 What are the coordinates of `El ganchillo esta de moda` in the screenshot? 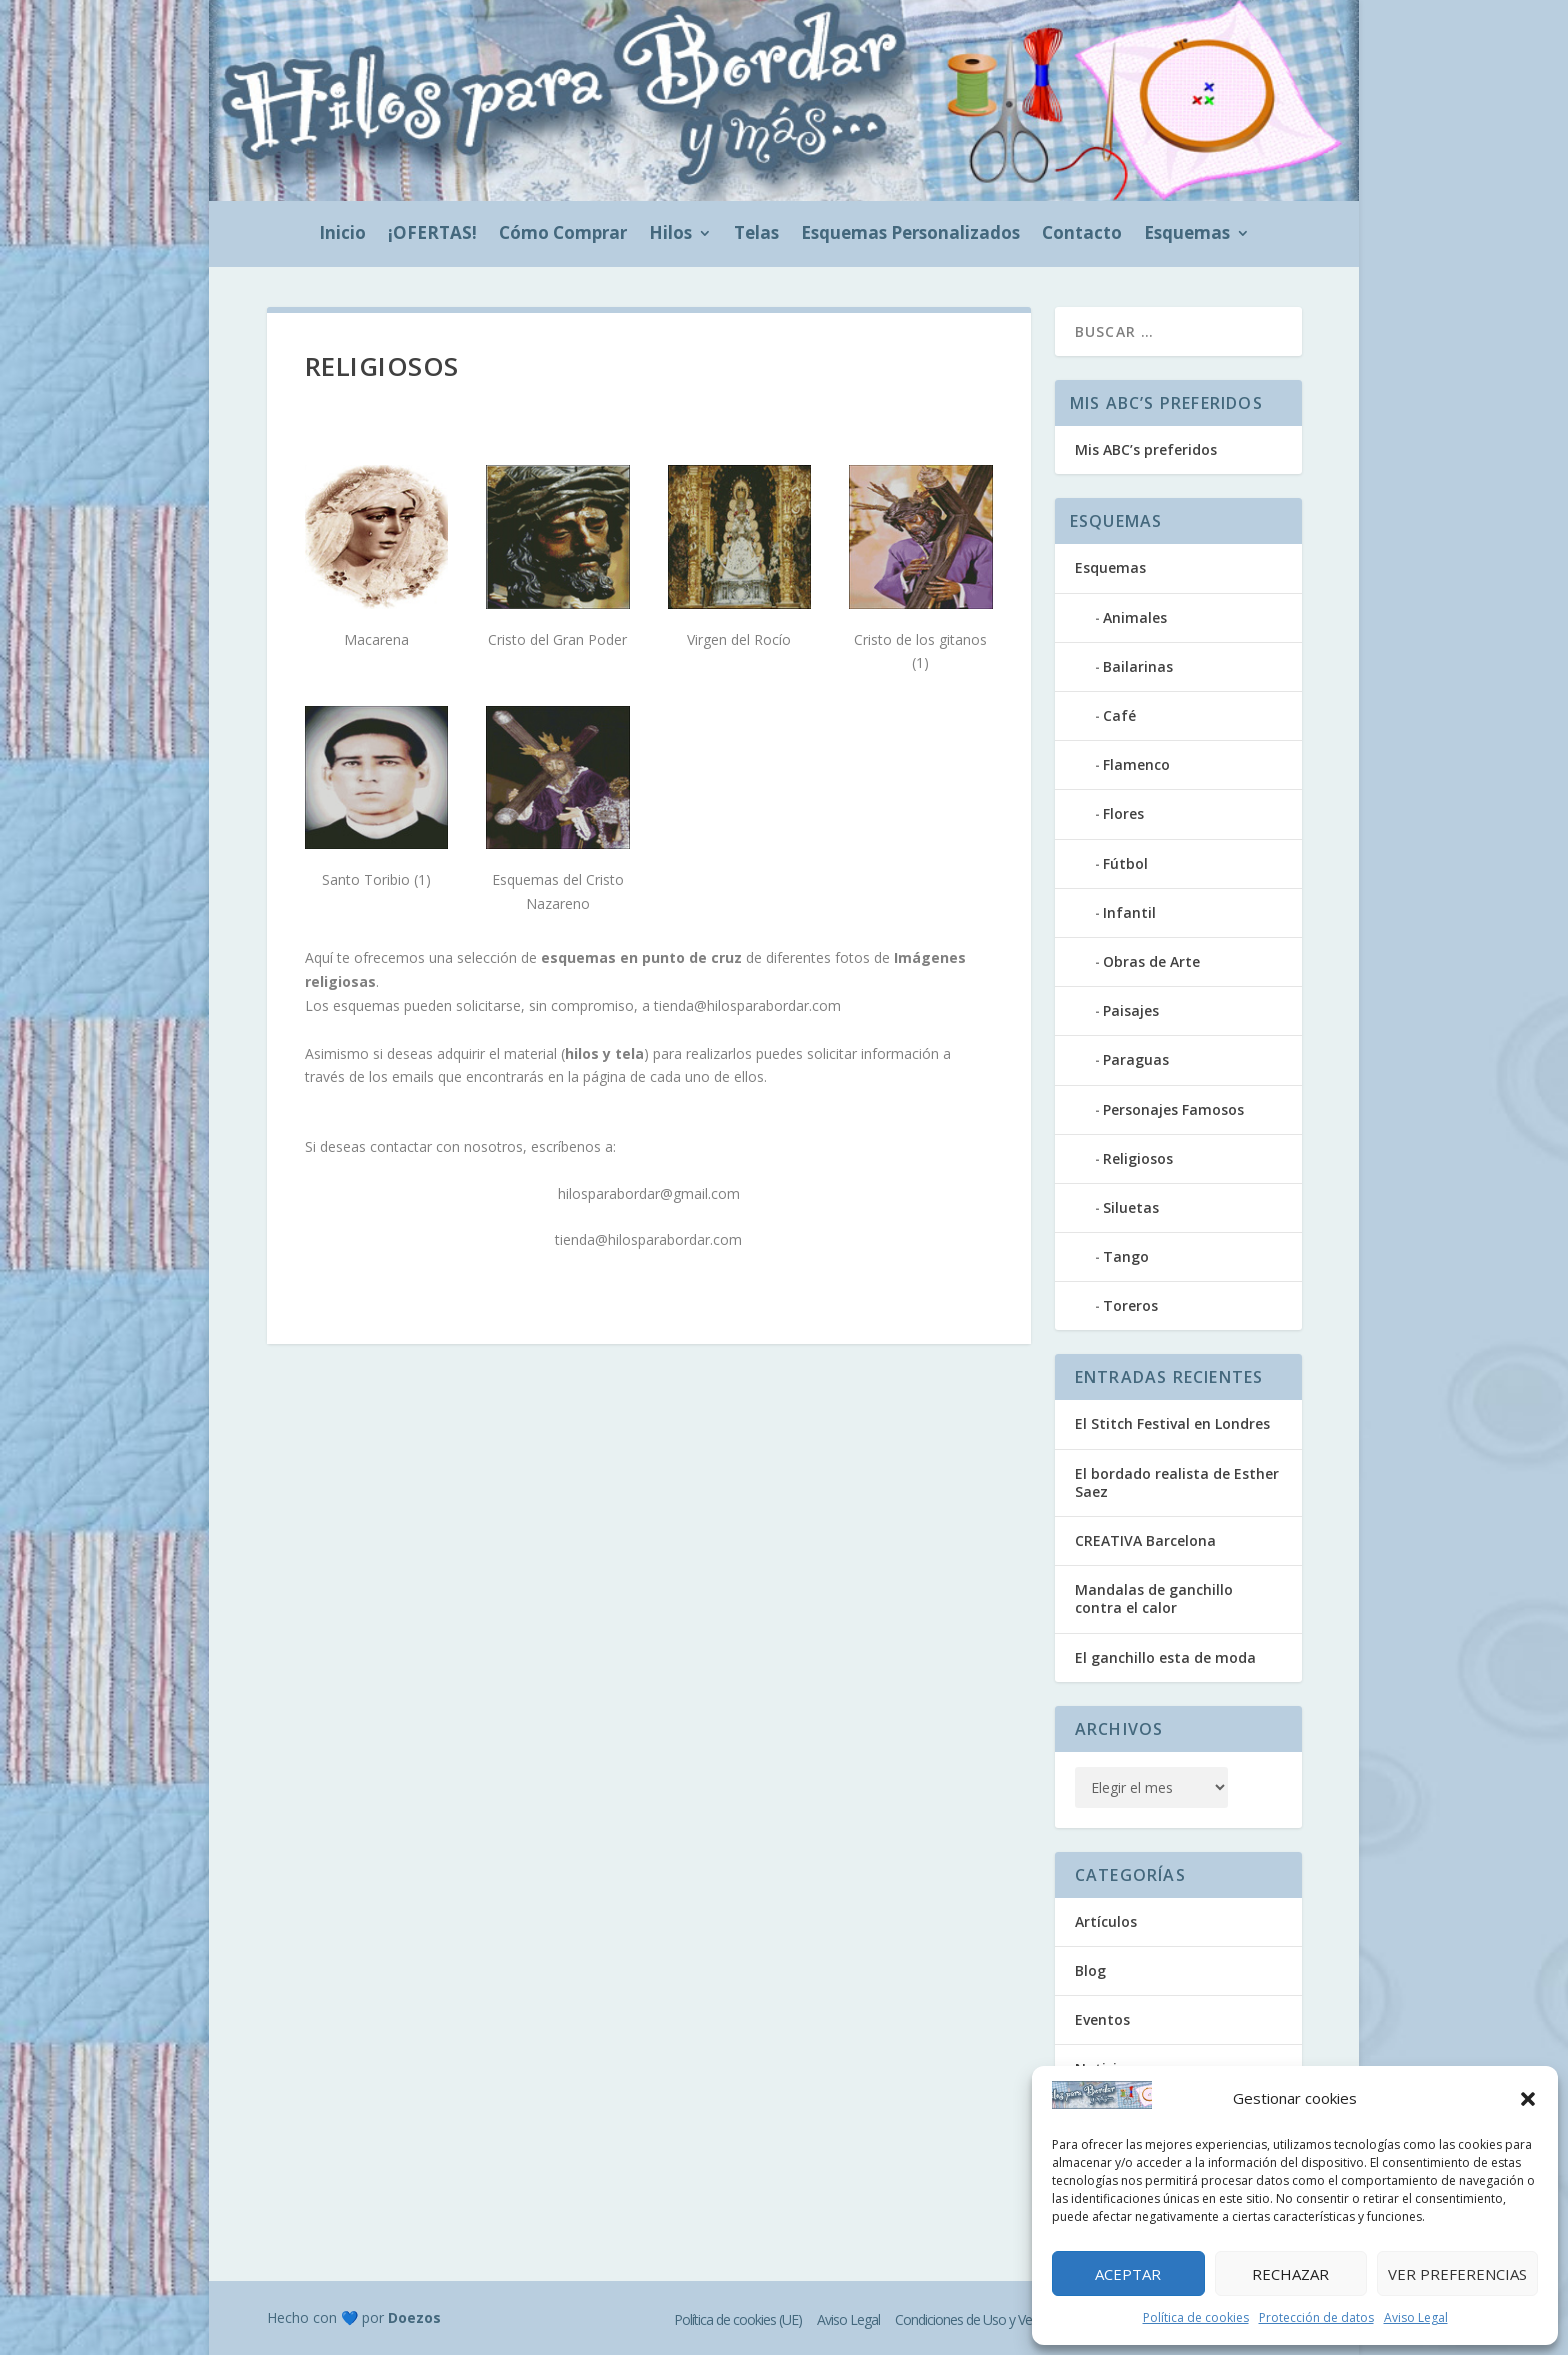 It's located at (1165, 1657).